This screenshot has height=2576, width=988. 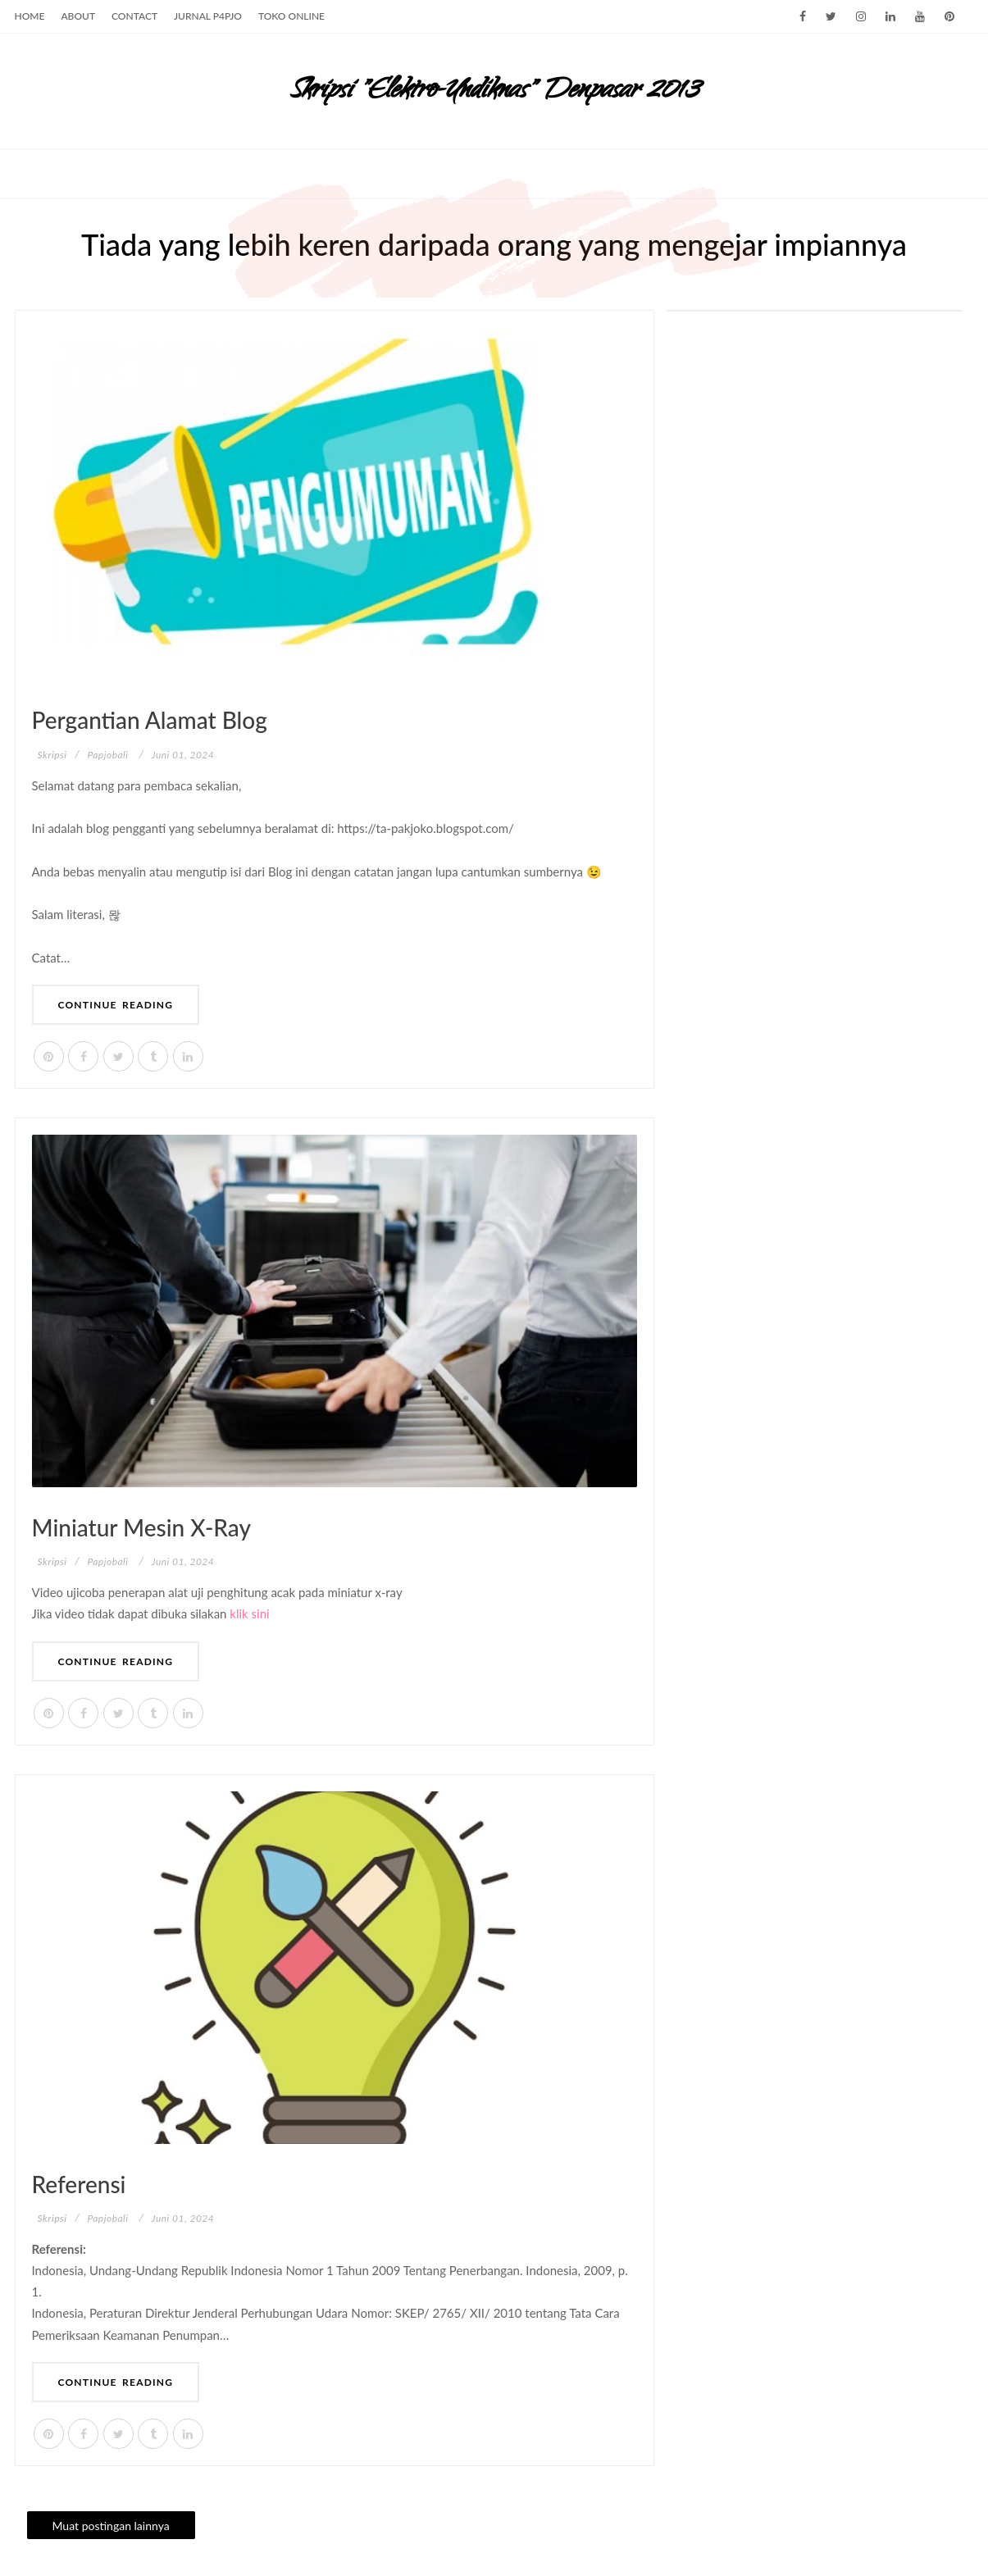 I want to click on Toko Online, so click(x=291, y=16).